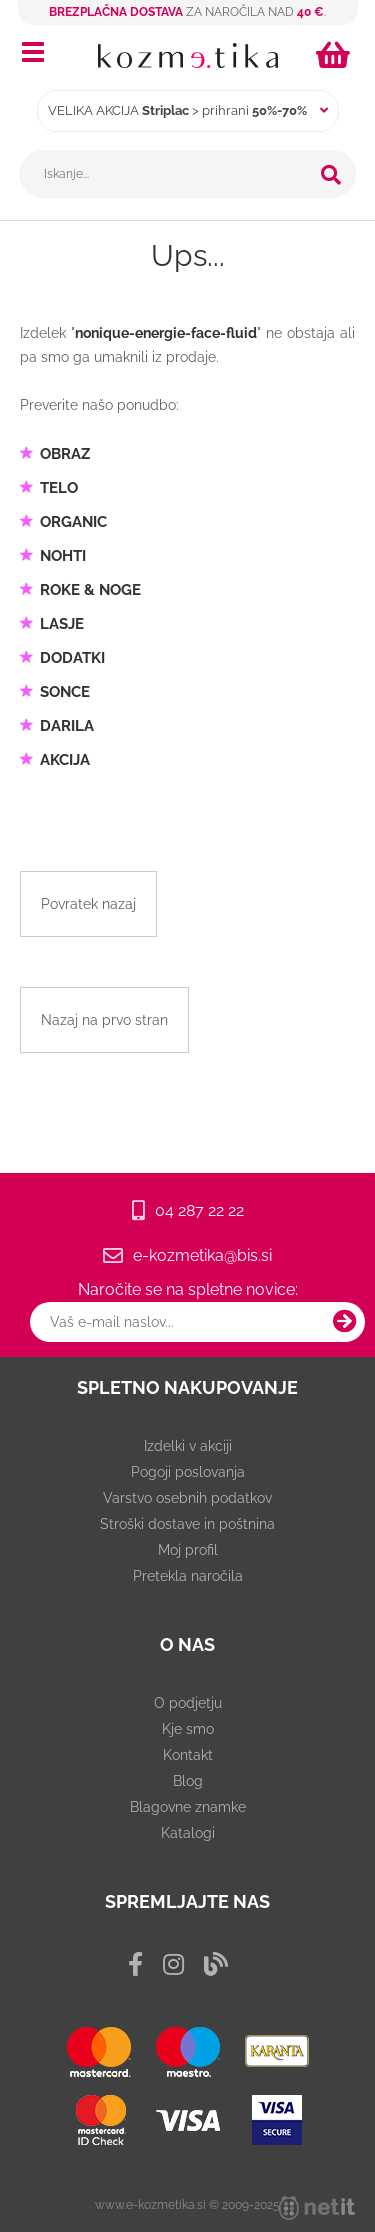 This screenshot has height=2232, width=375. Describe the element at coordinates (188, 1446) in the screenshot. I see `Izdelki v akciji` at that location.